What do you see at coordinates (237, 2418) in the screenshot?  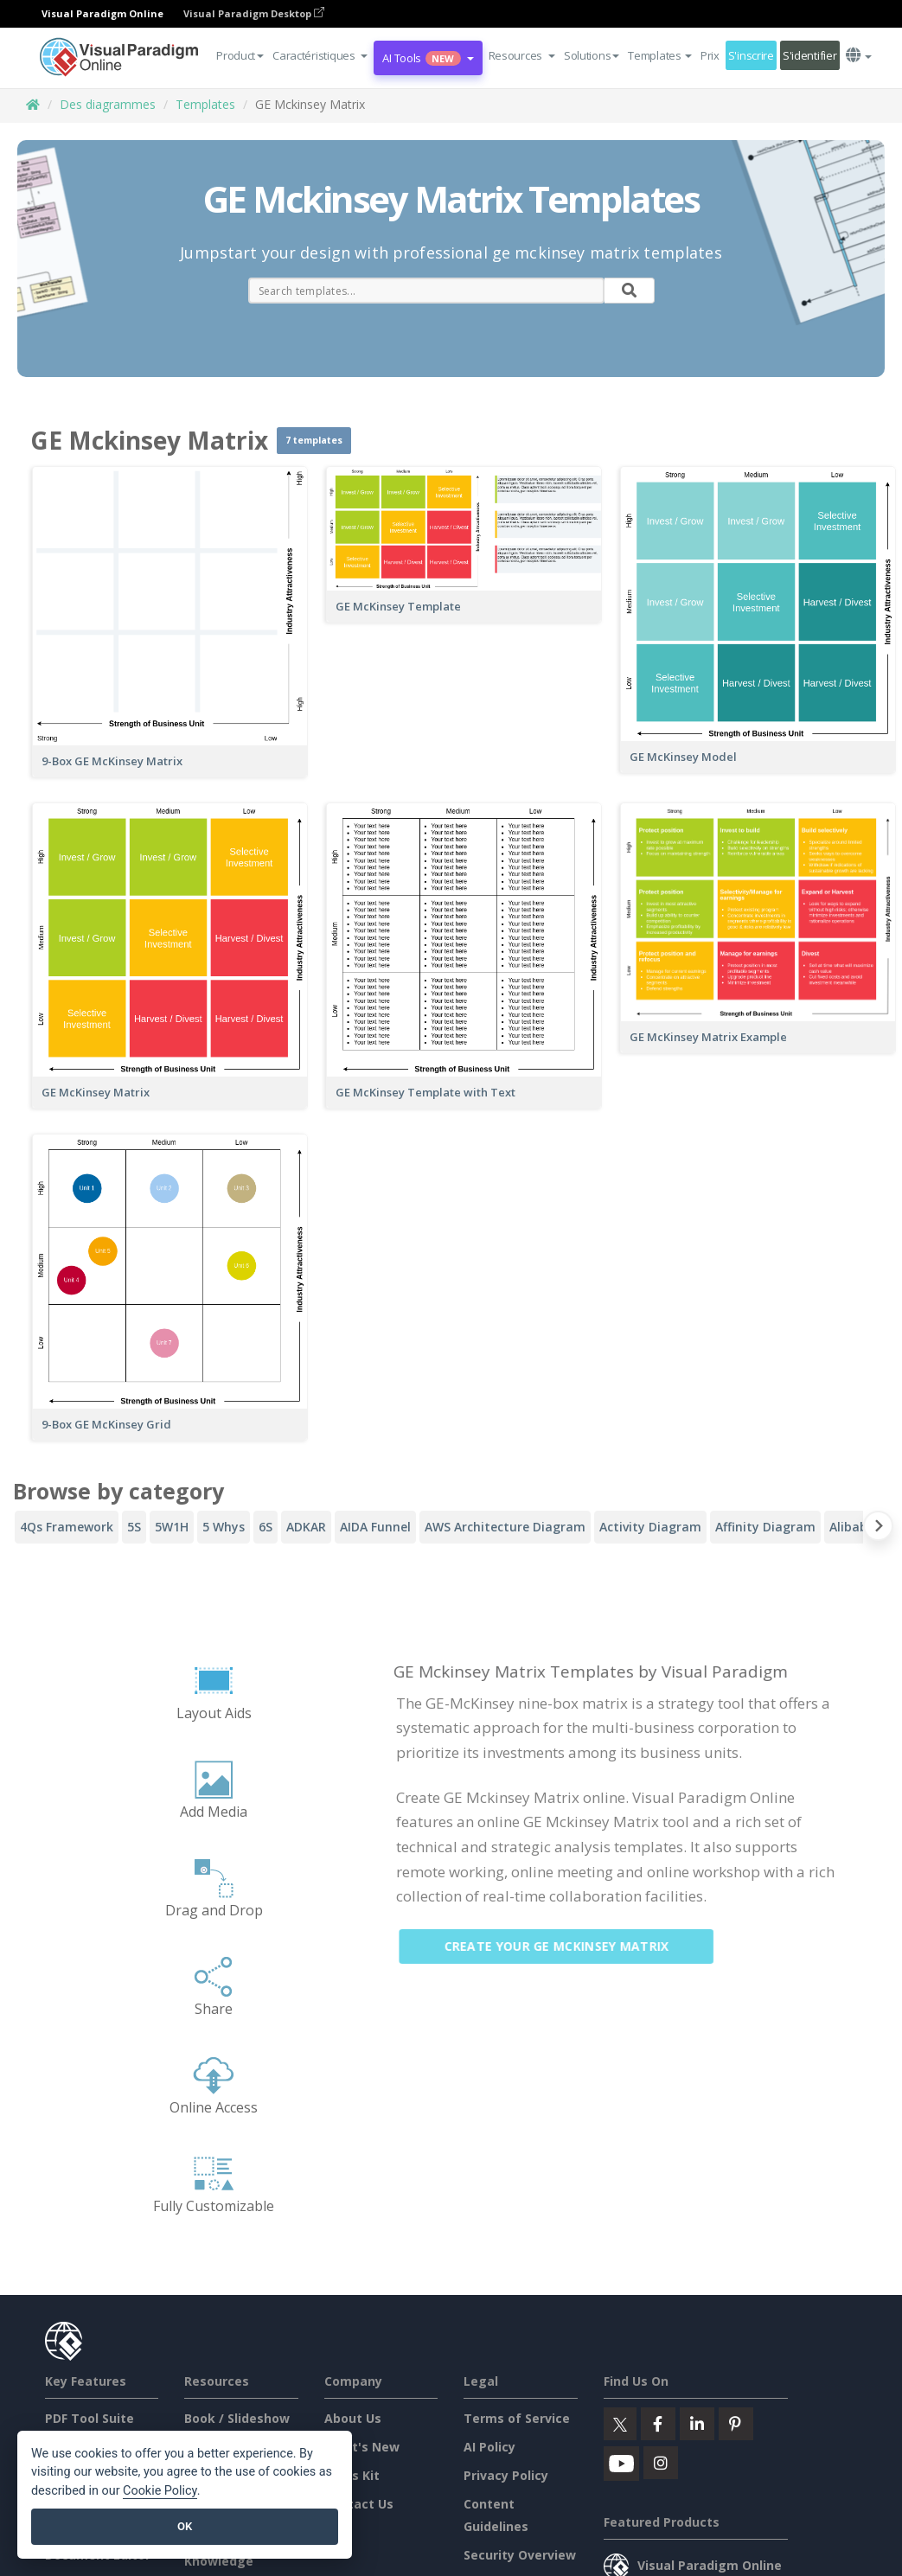 I see `Book / Slideshow` at bounding box center [237, 2418].